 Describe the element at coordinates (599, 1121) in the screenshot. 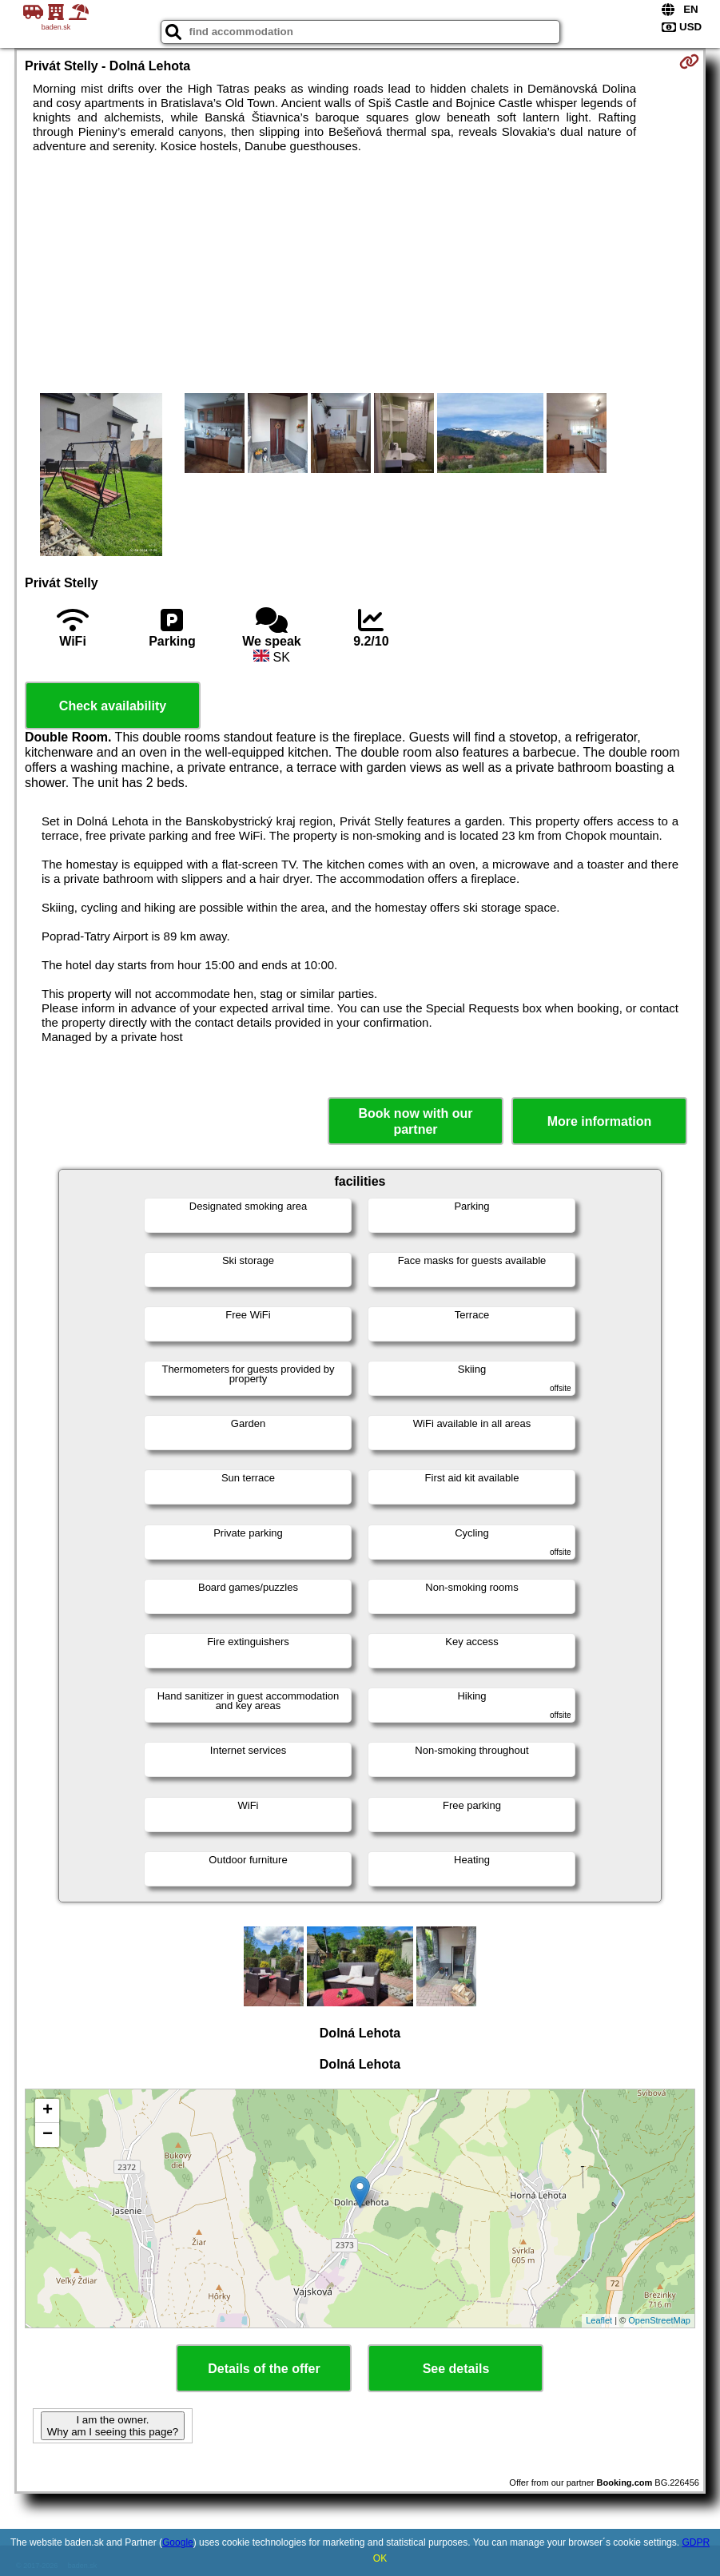

I see `More information` at that location.